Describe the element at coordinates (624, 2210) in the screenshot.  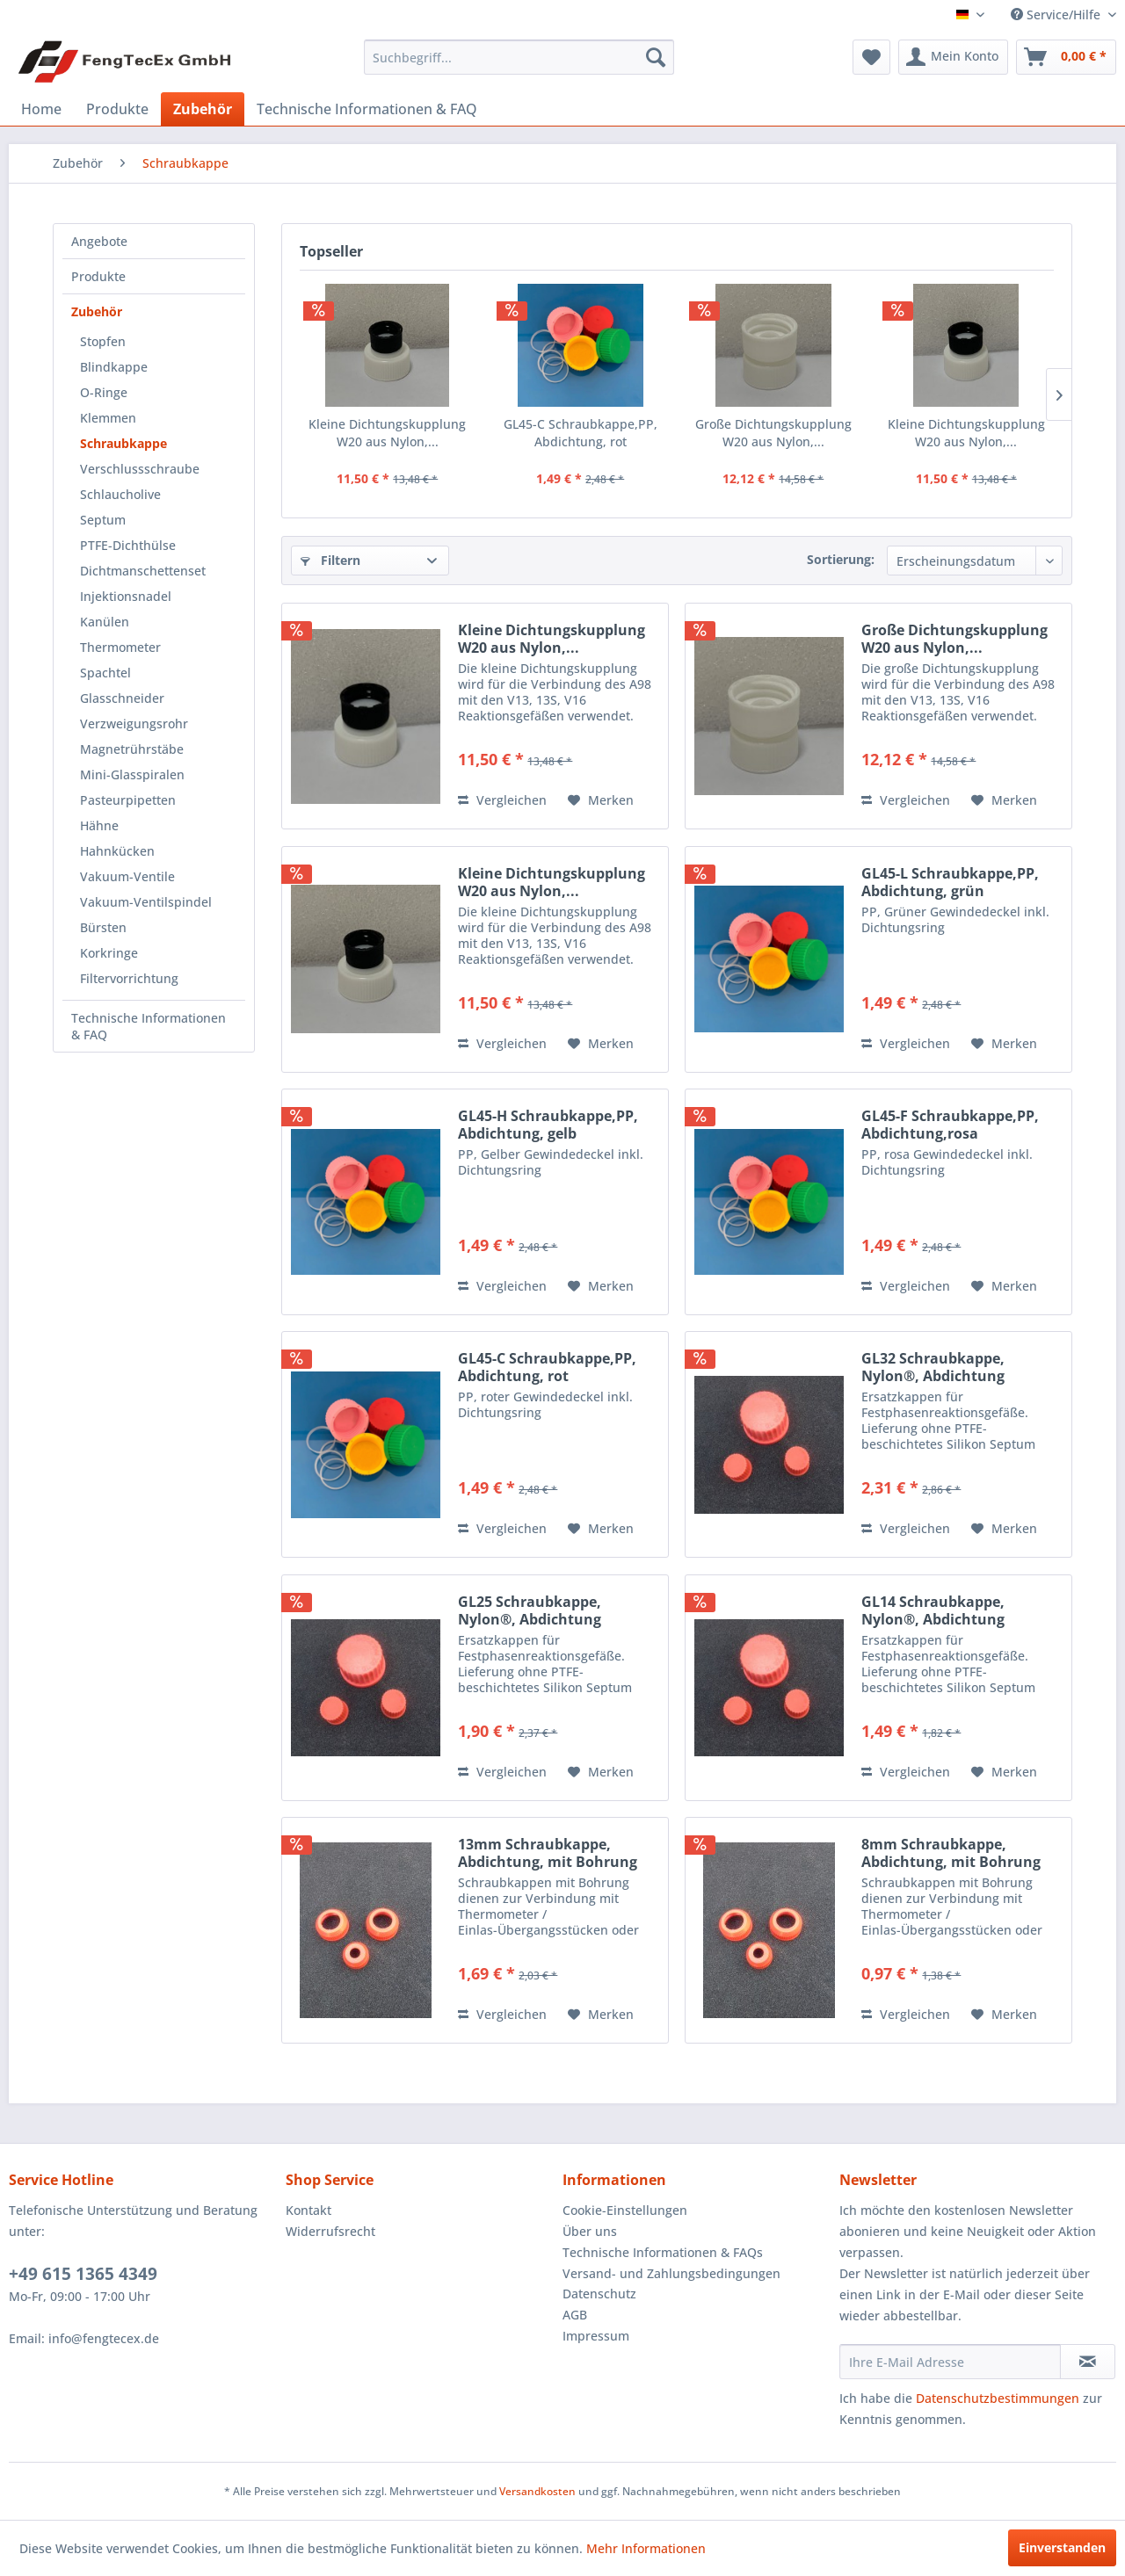
I see `Cookie-Einstellungen` at that location.